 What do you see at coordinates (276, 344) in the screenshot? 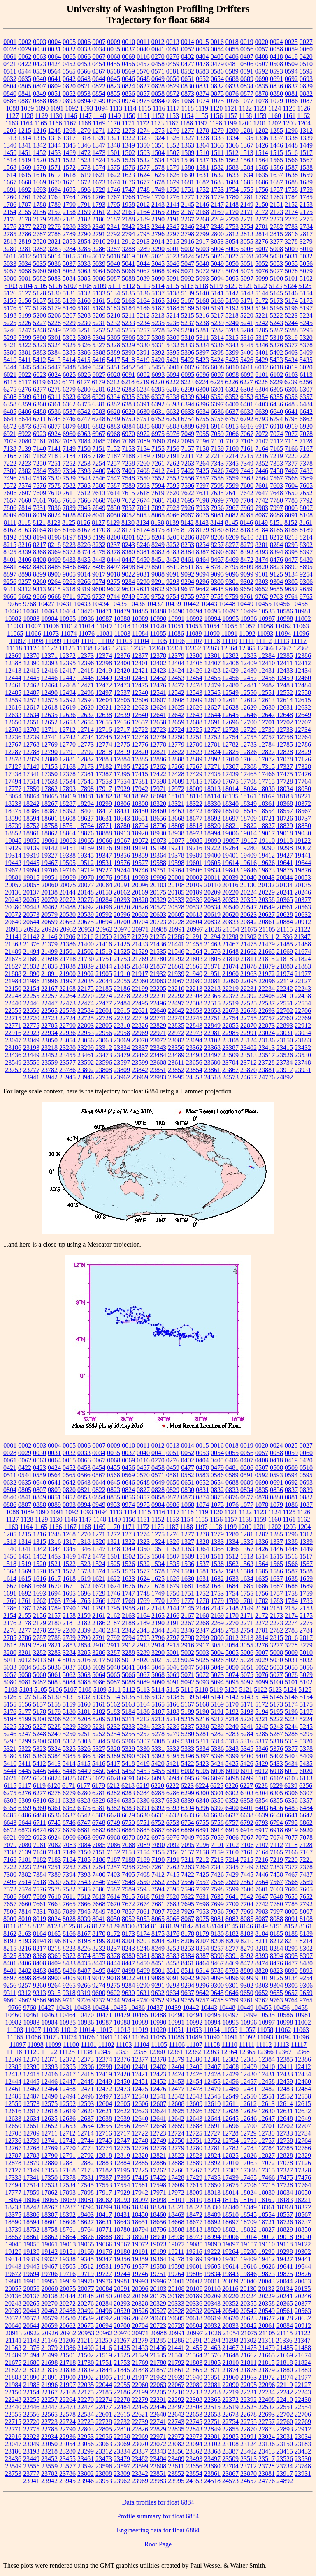
I see `5376` at bounding box center [276, 344].